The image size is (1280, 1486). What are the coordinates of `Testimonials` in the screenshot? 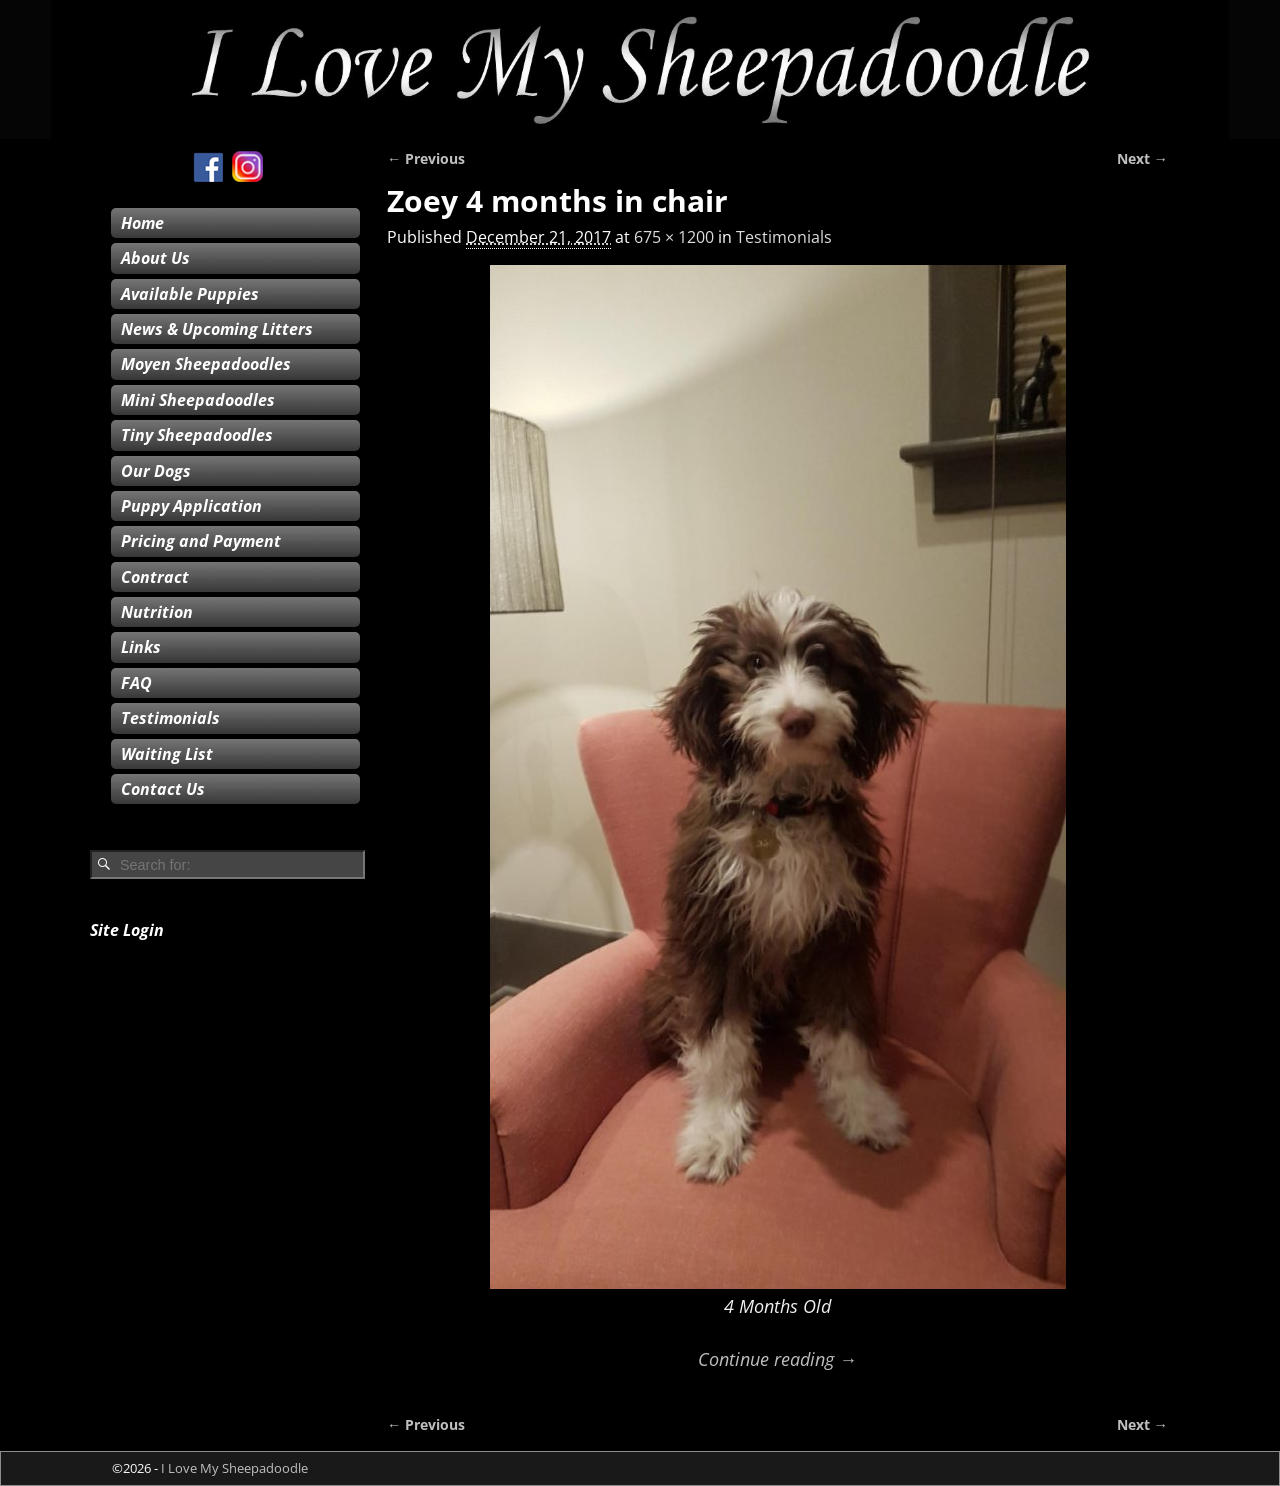 It's located at (784, 237).